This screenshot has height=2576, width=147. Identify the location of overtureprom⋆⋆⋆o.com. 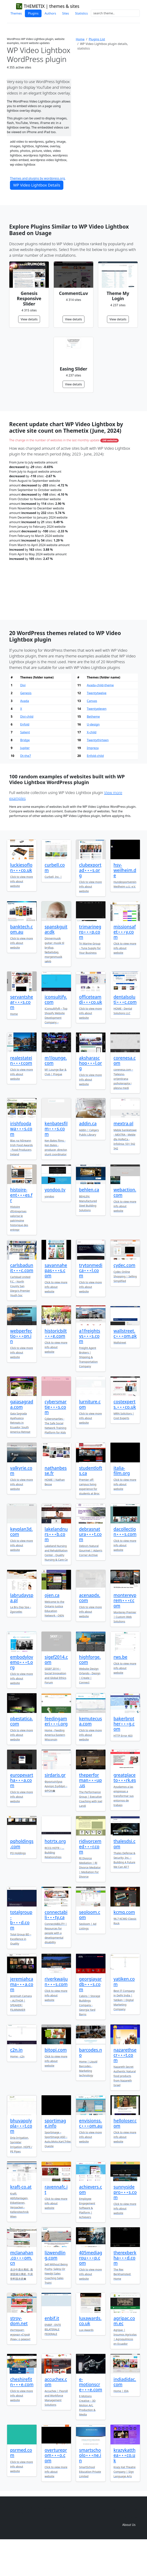
(56, 2487).